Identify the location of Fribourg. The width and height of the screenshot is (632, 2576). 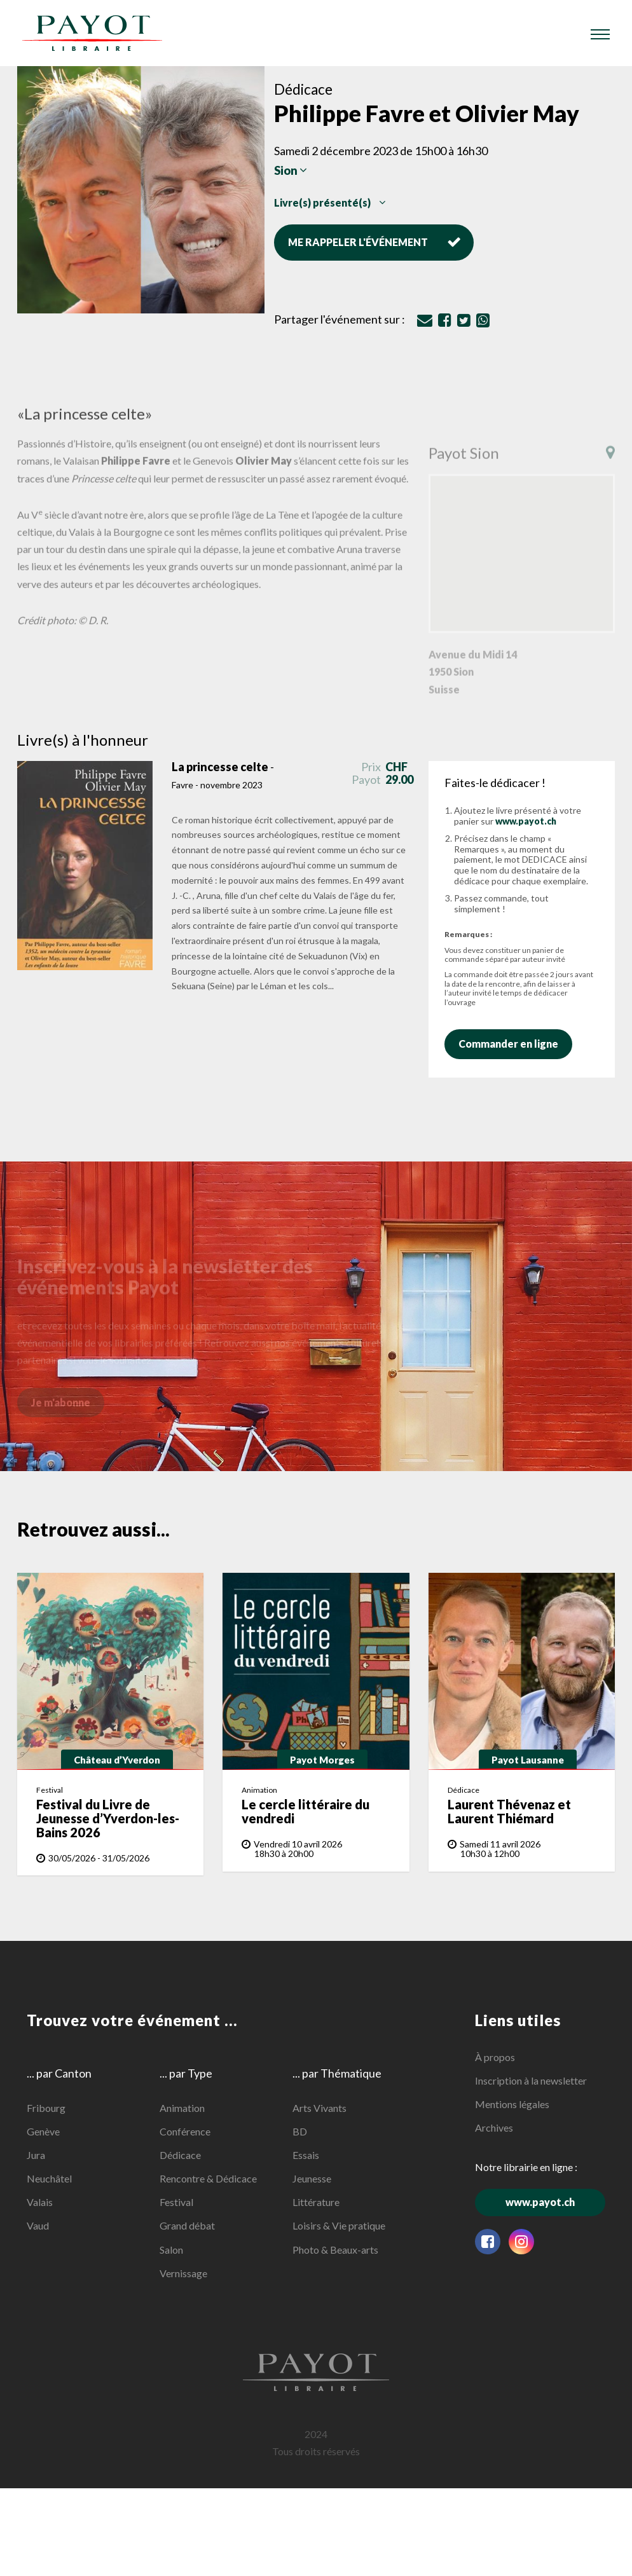
(46, 2107).